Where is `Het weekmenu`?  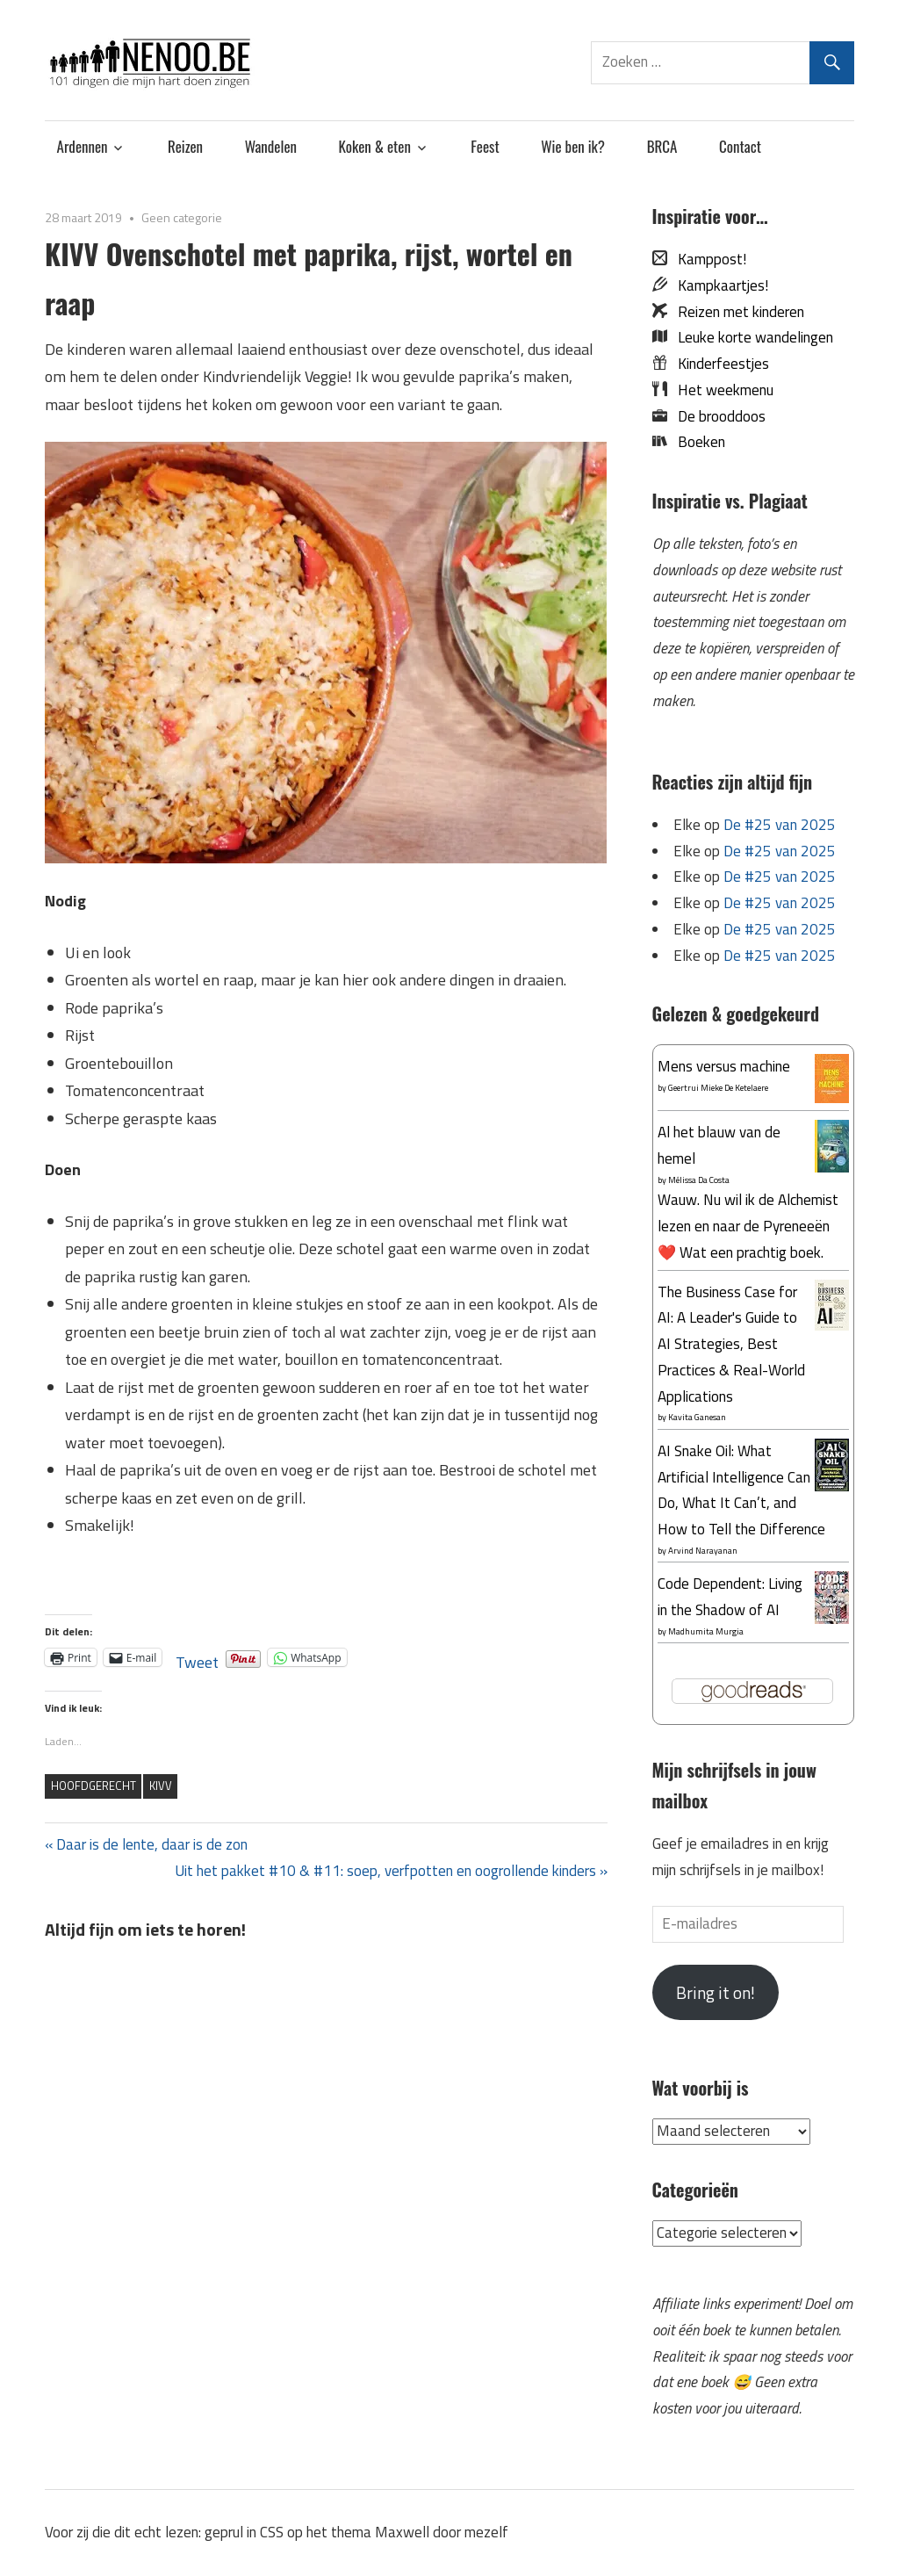 Het weekmenu is located at coordinates (720, 390).